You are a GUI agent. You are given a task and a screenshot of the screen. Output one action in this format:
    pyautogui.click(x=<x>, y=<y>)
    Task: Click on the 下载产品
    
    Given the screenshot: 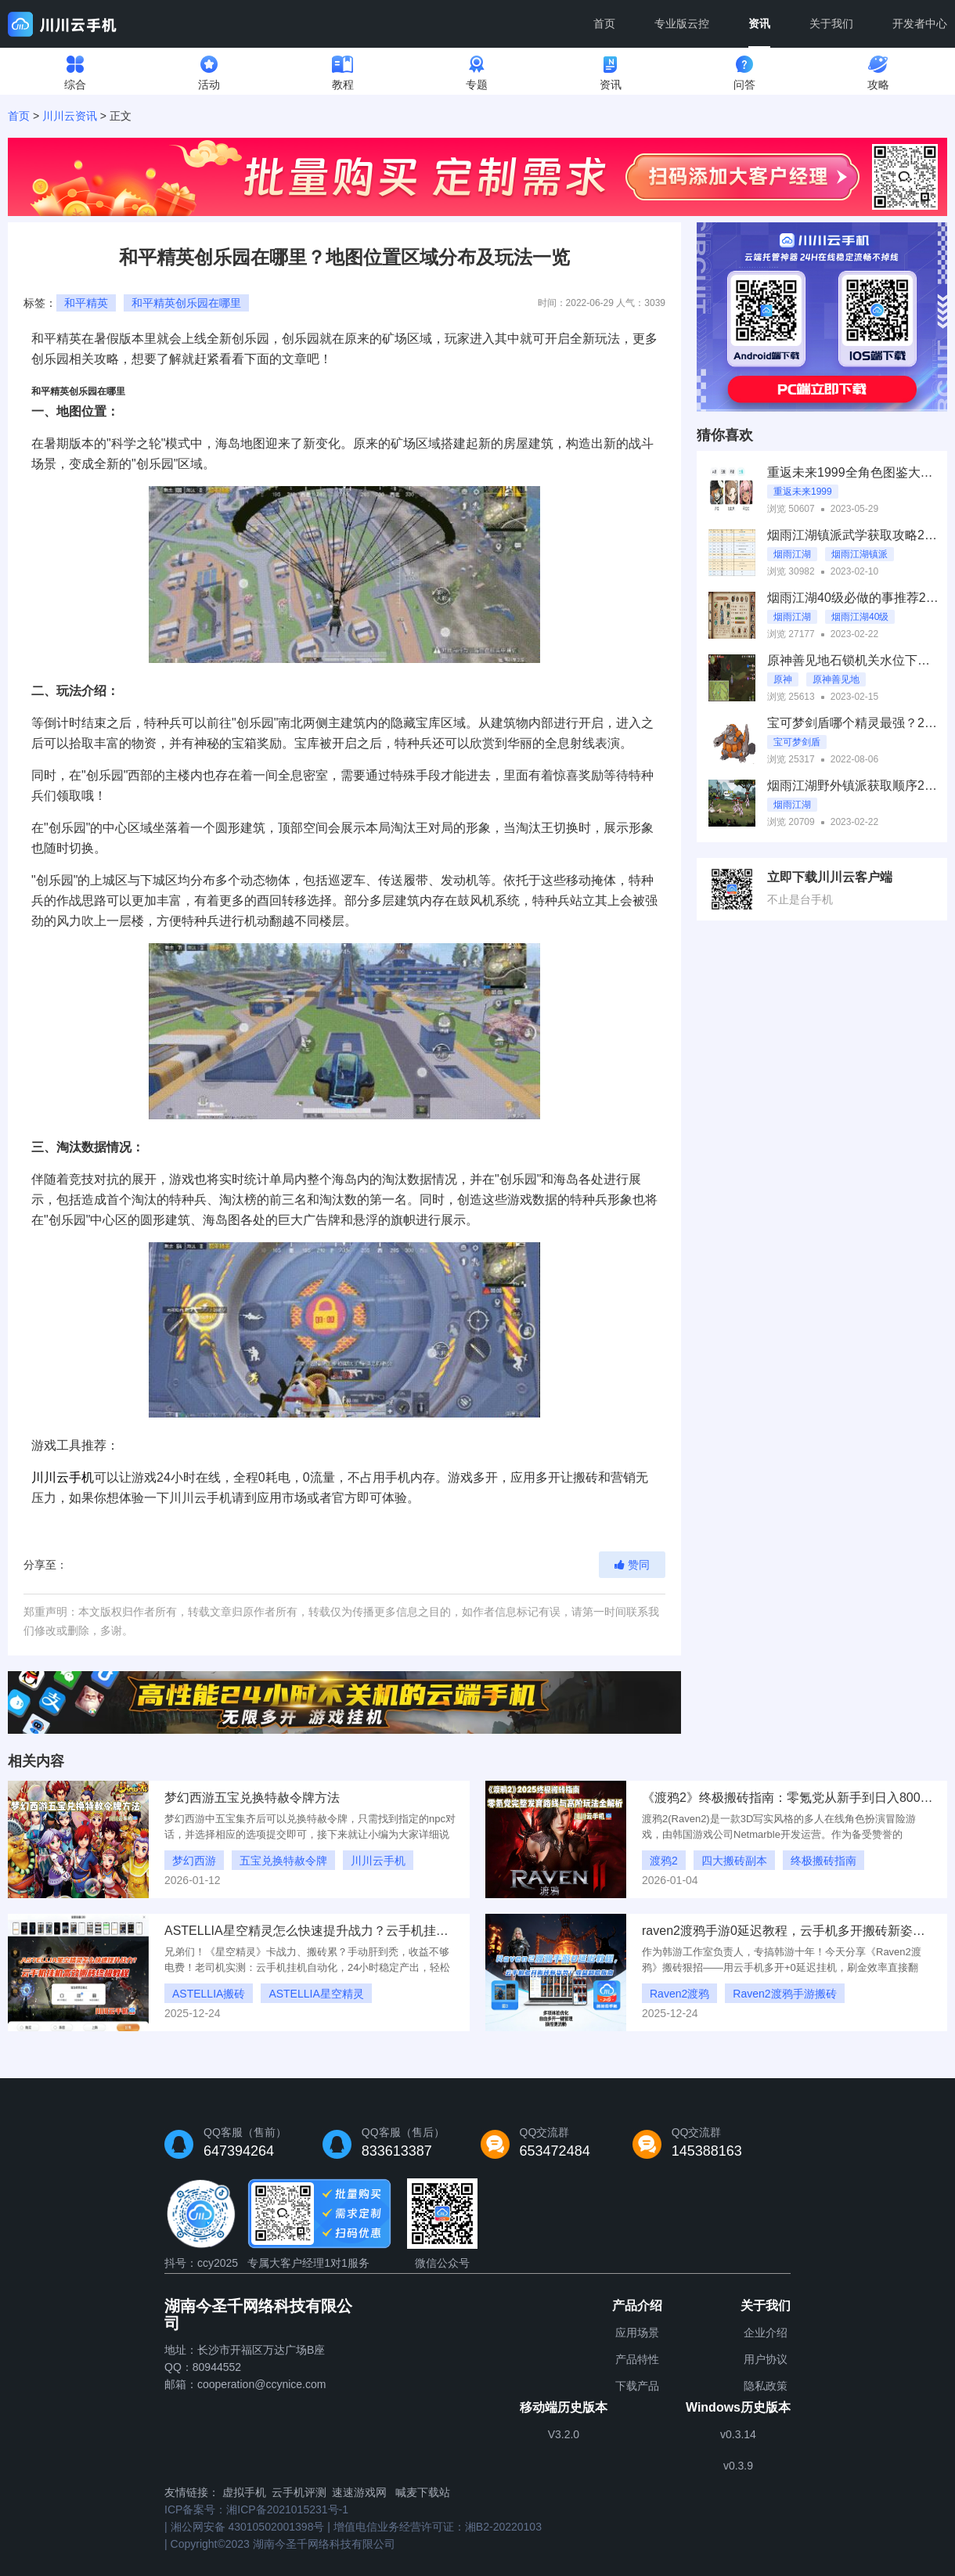 What is the action you would take?
    pyautogui.click(x=637, y=2386)
    